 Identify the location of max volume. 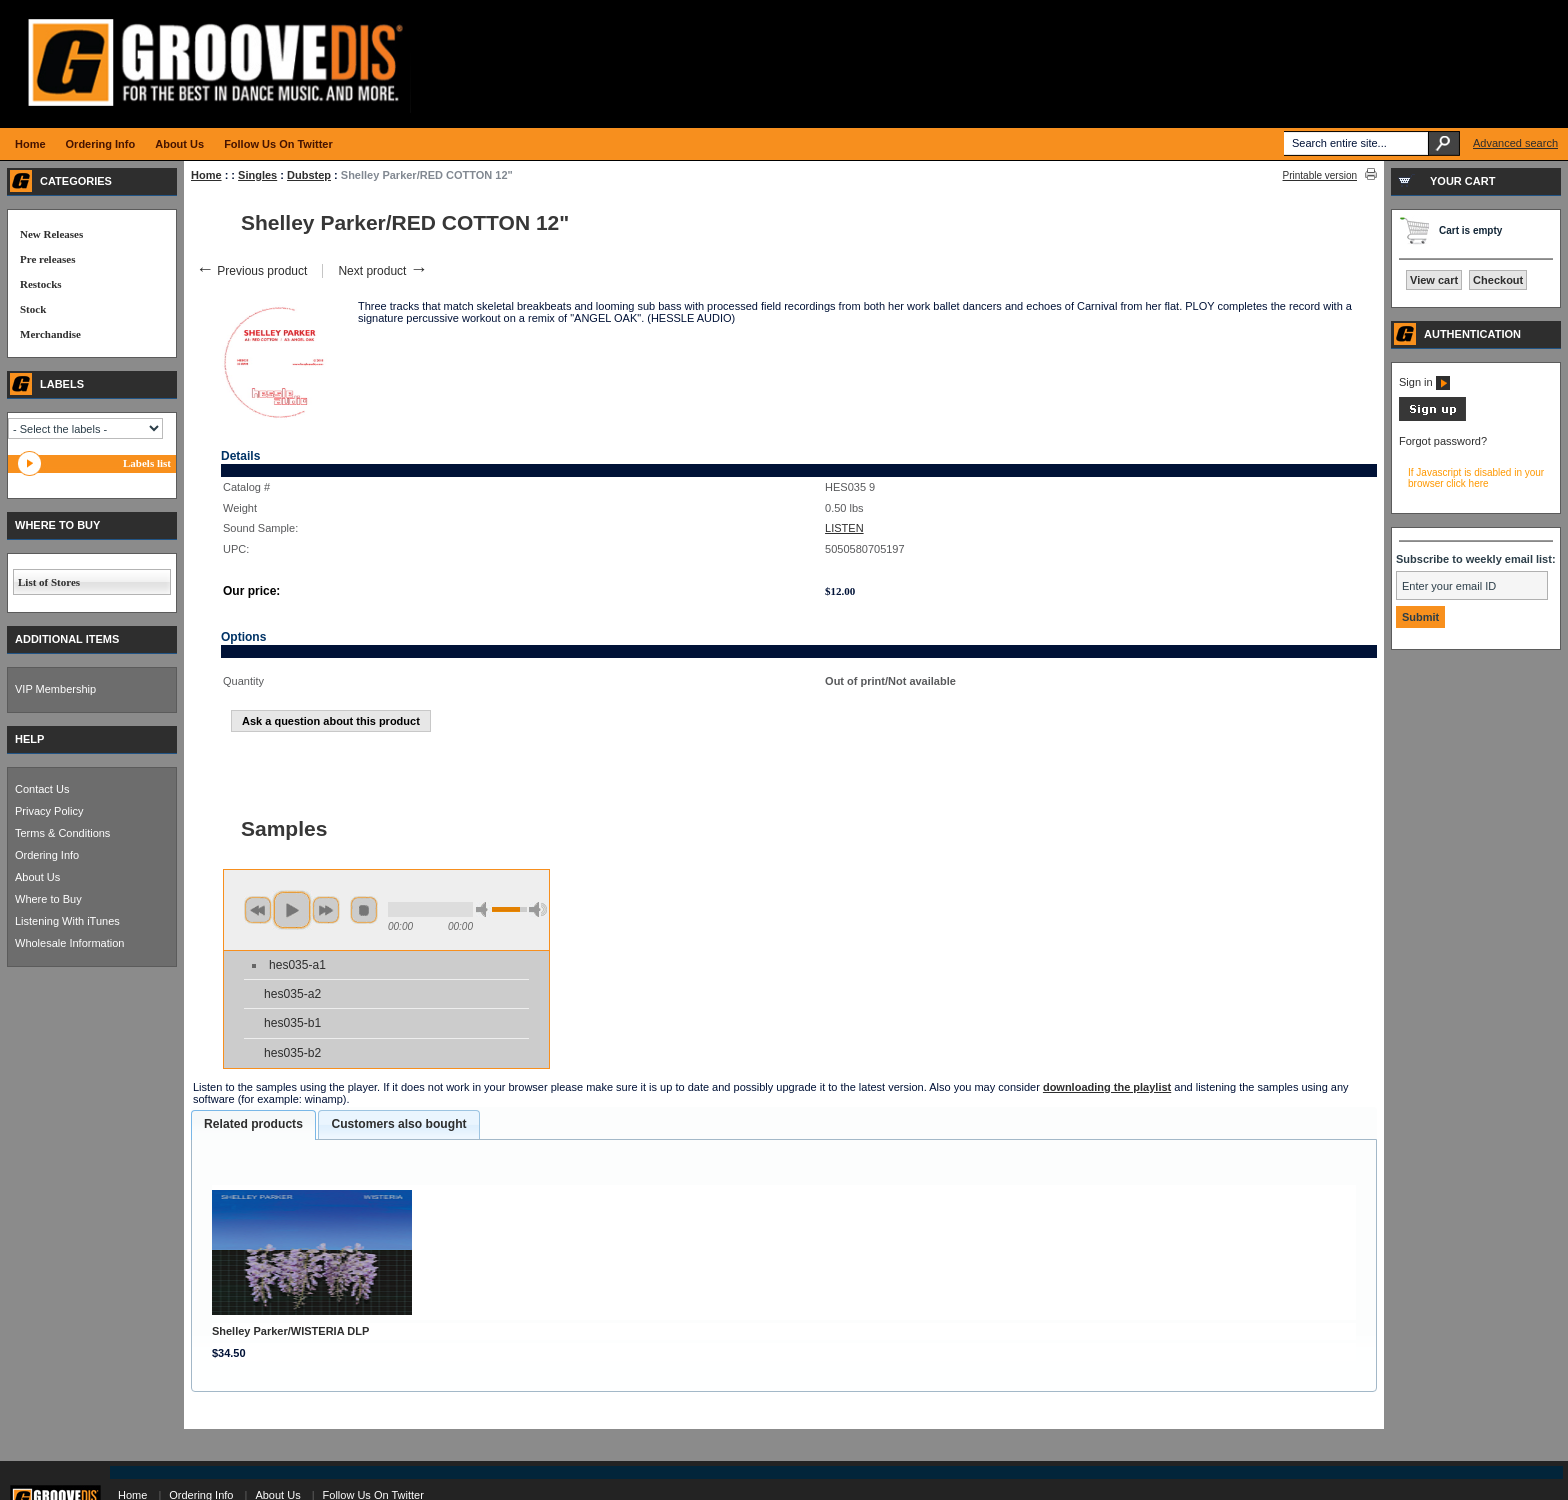
(538, 909).